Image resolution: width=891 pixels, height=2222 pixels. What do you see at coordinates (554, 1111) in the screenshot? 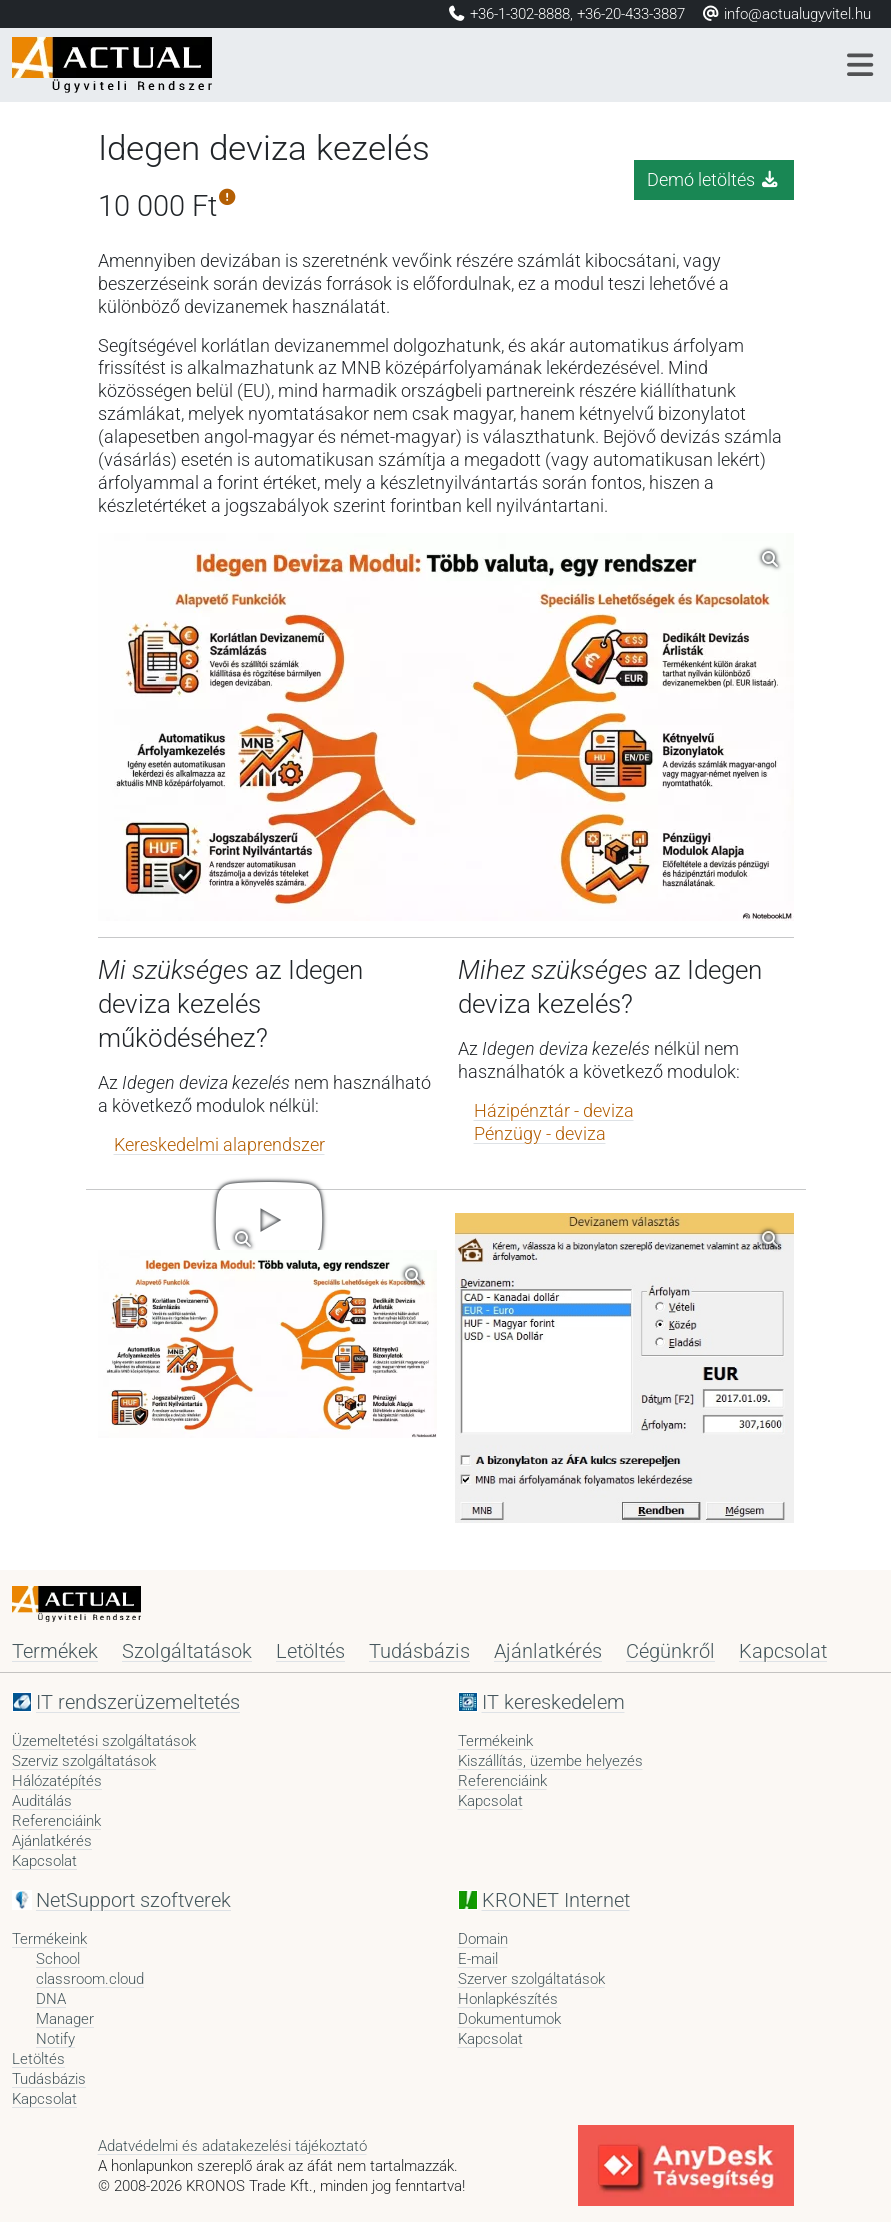
I see `Házipénztár - deviza` at bounding box center [554, 1111].